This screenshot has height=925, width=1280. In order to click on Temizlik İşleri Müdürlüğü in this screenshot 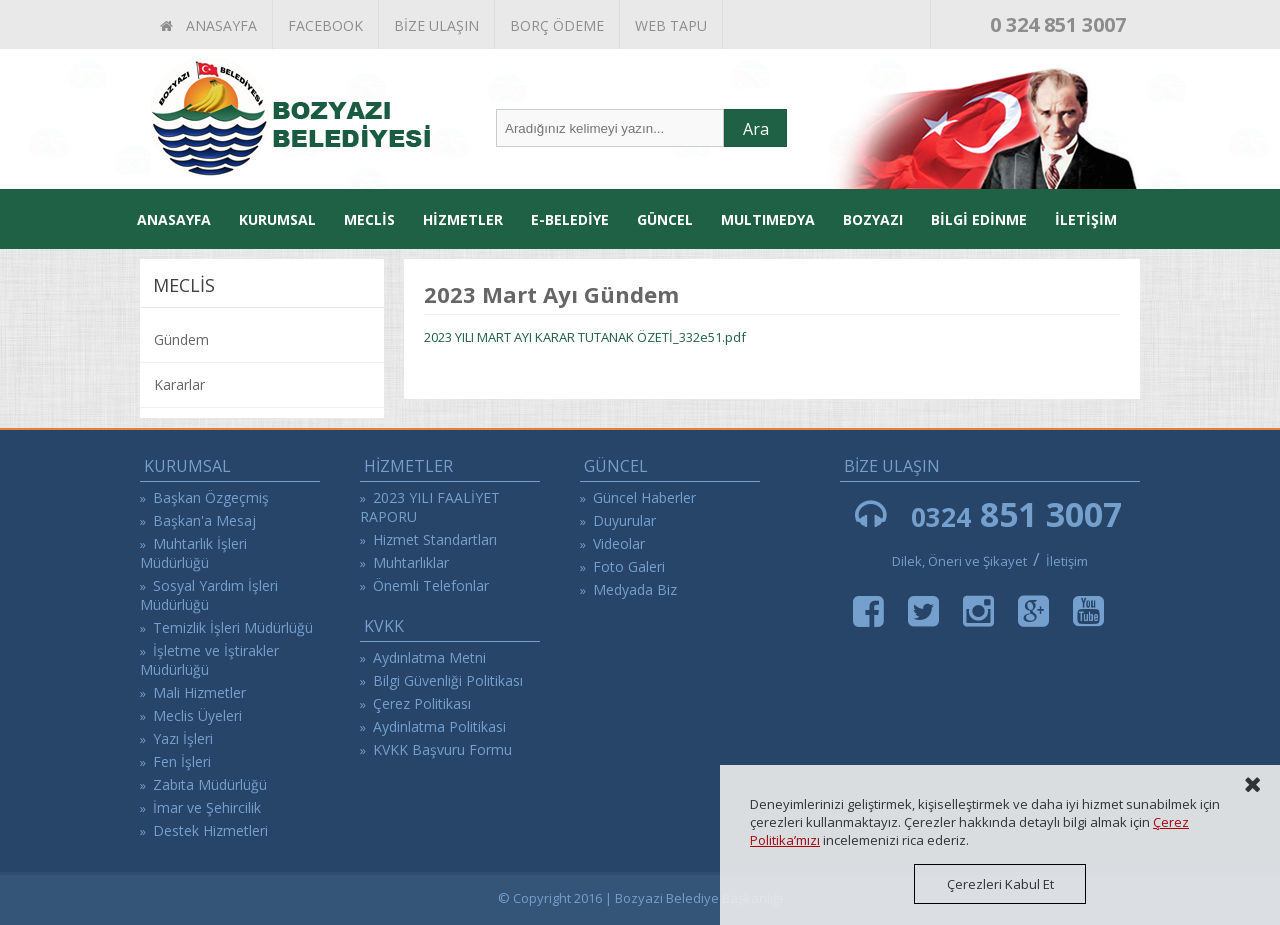, I will do `click(233, 627)`.